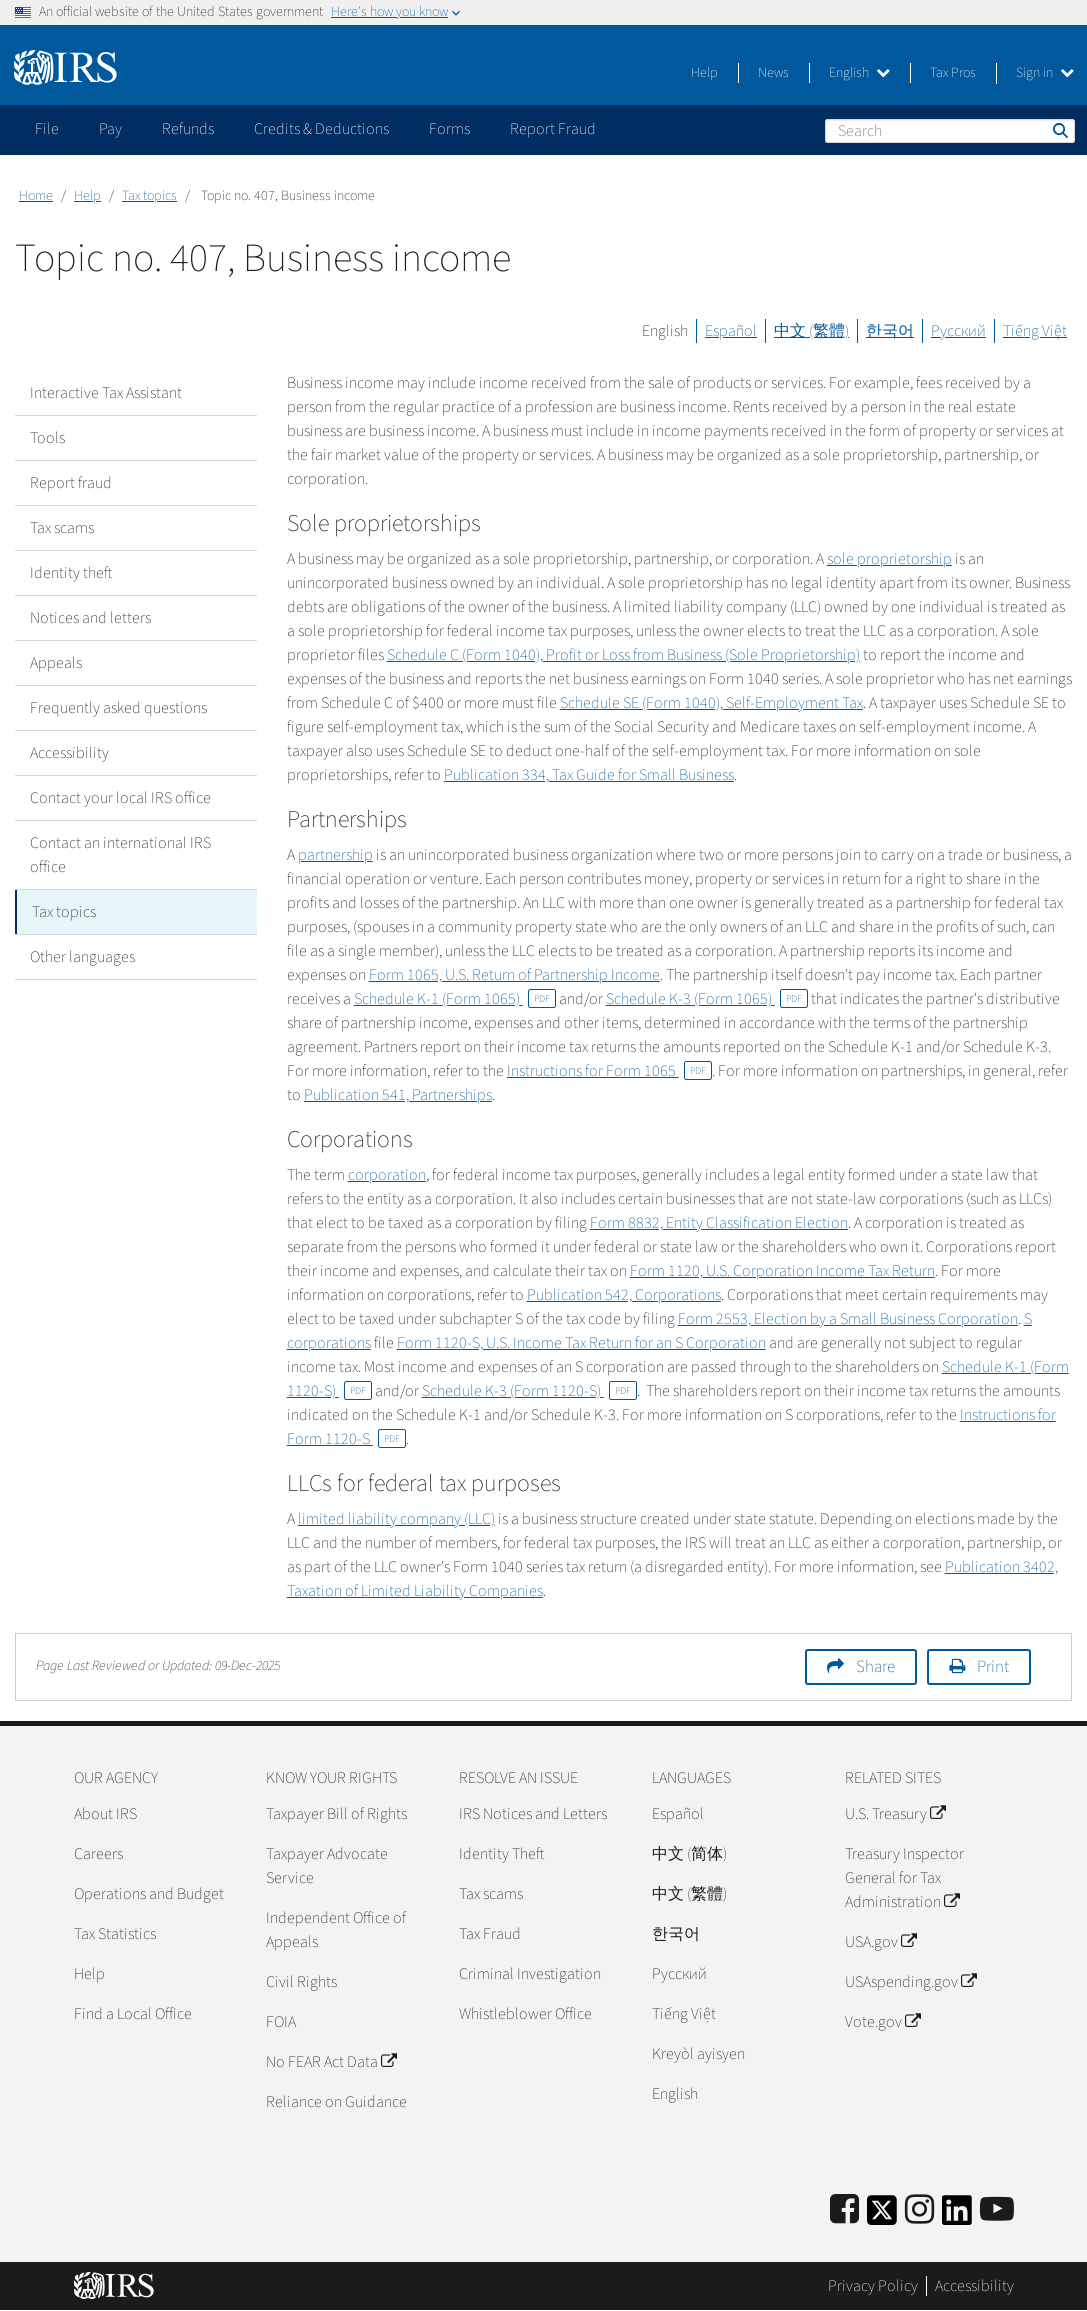 This screenshot has height=2311, width=1087. What do you see at coordinates (689, 1854) in the screenshot?
I see `中文 (简体)` at bounding box center [689, 1854].